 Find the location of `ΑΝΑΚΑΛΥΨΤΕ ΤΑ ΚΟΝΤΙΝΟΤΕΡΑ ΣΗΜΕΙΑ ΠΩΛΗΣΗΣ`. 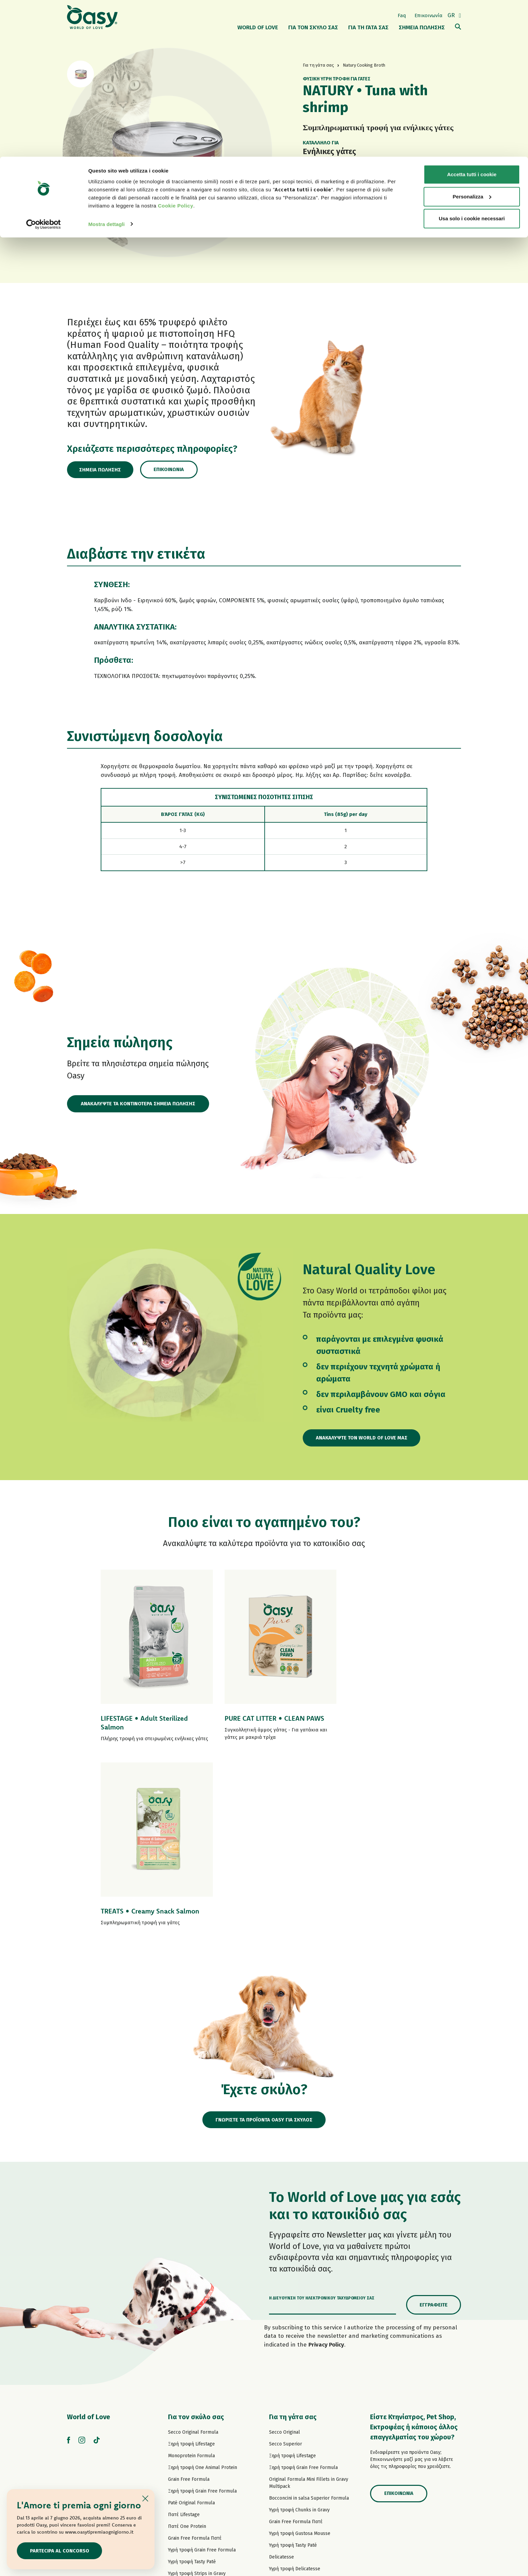

ΑΝΑΚΑΛΥΨΤΕ ΤΑ ΚΟΝΤΙΝΟΤΕΡΑ ΣΗΜΕΙΑ ΠΩΛΗΣΗΣ is located at coordinates (138, 1104).